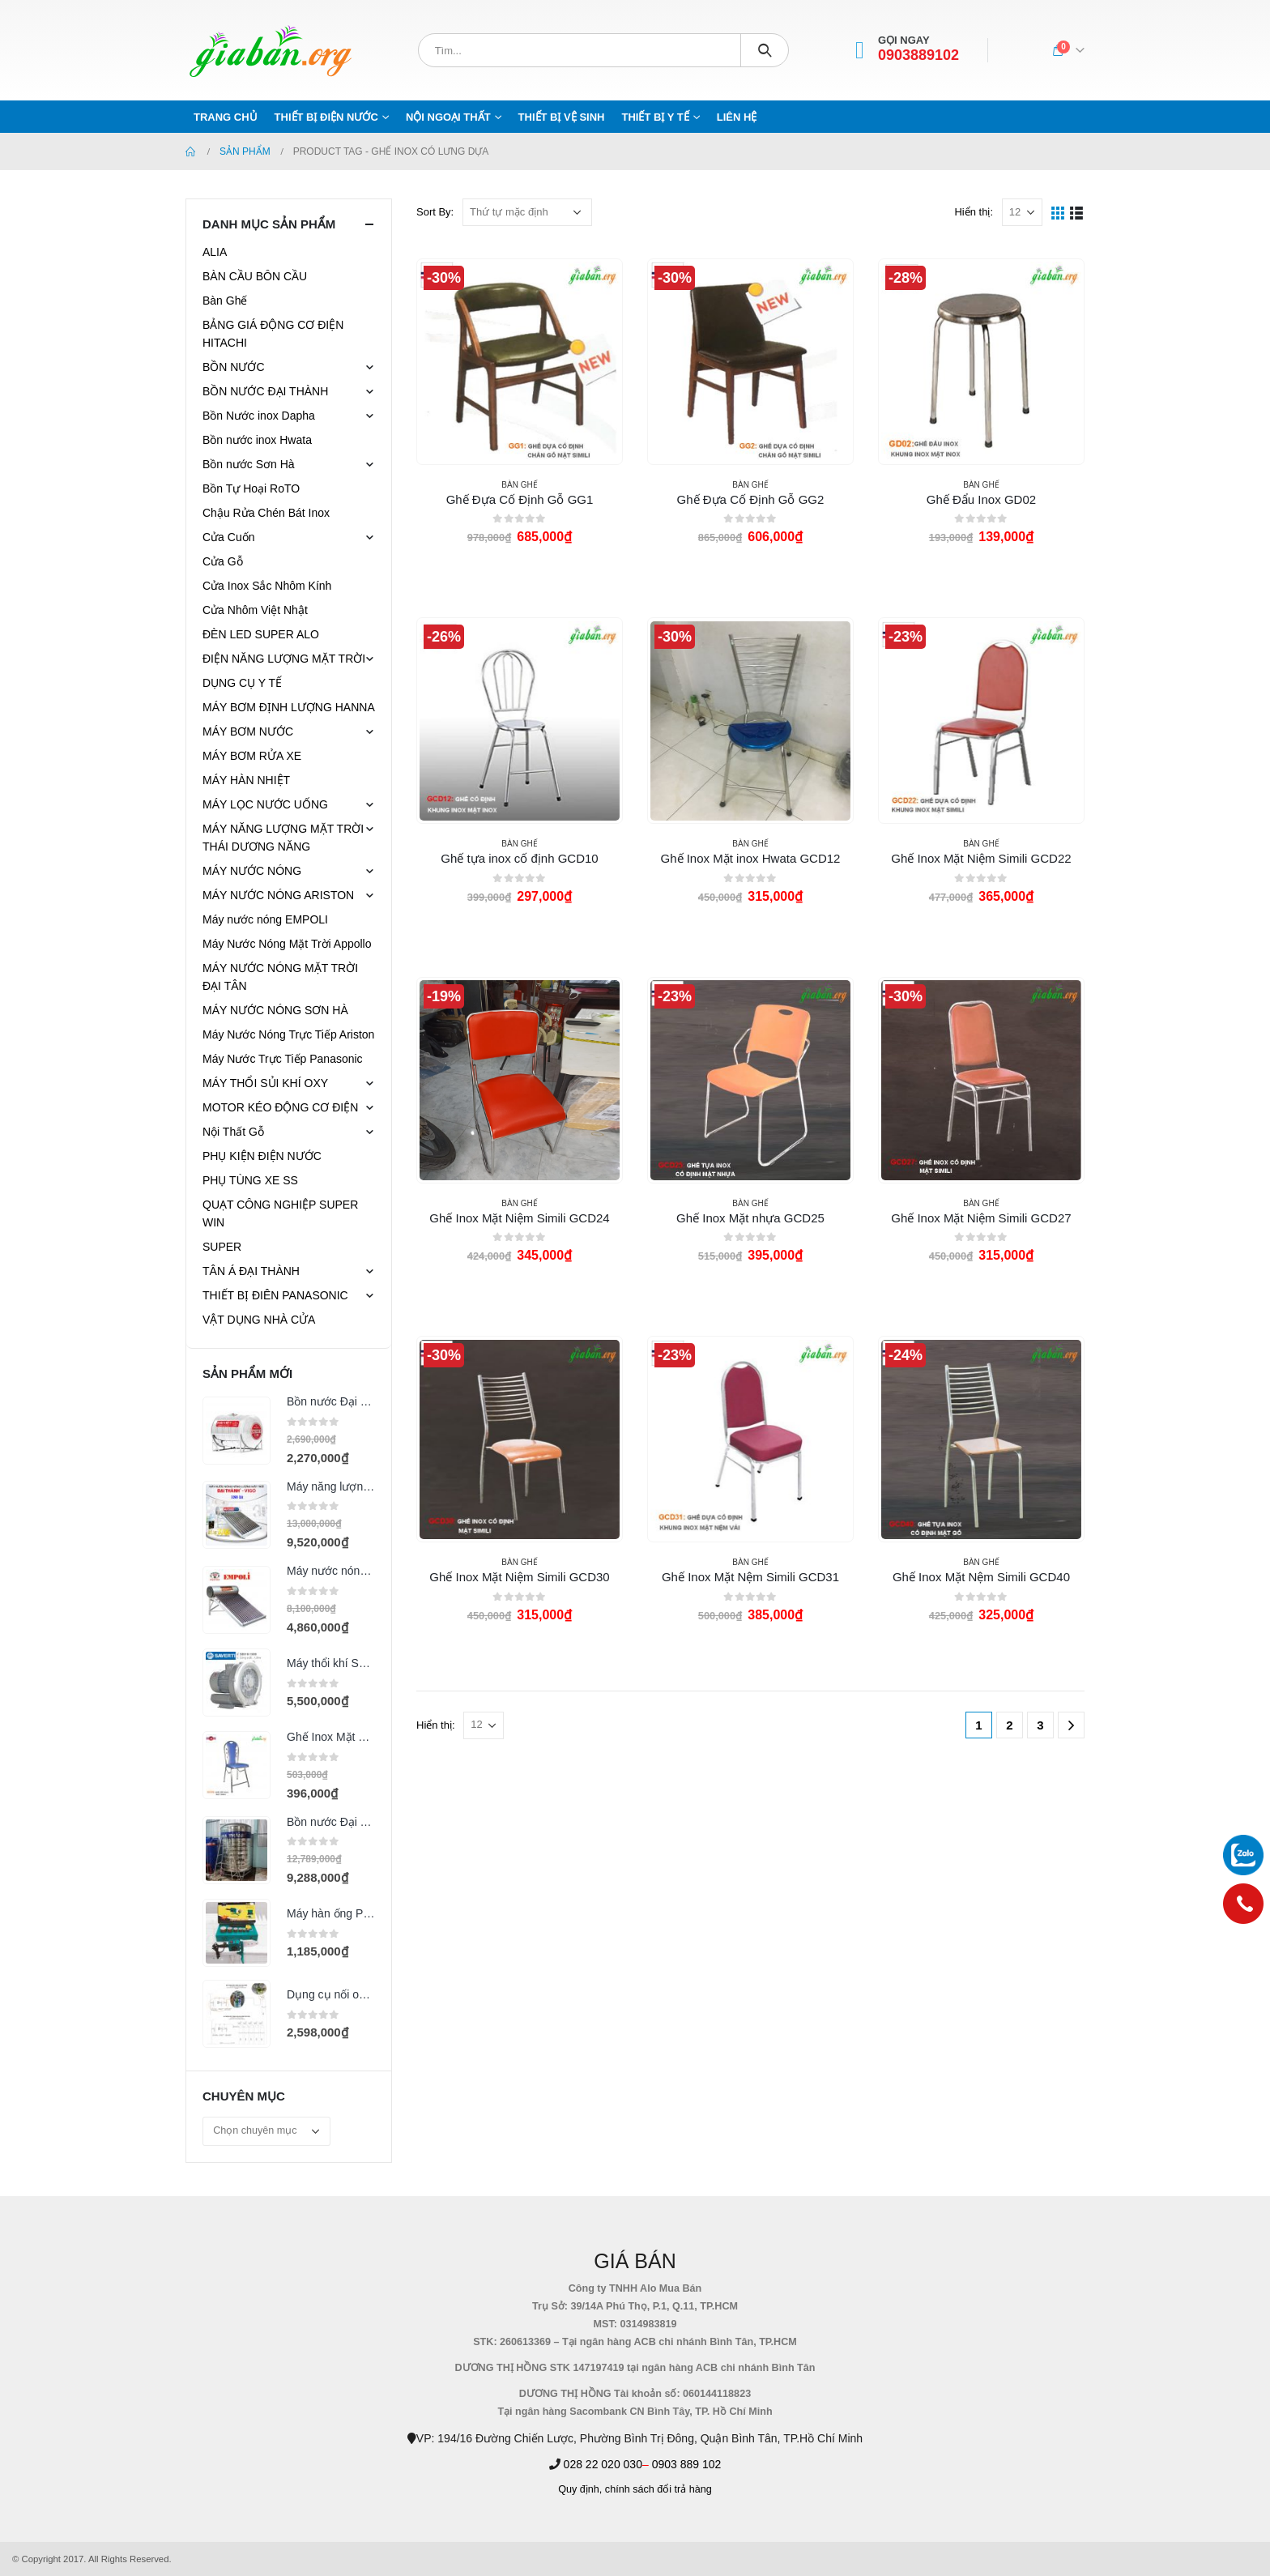  What do you see at coordinates (282, 1058) in the screenshot?
I see `Máy Nước Trực Tiếp Panasonic` at bounding box center [282, 1058].